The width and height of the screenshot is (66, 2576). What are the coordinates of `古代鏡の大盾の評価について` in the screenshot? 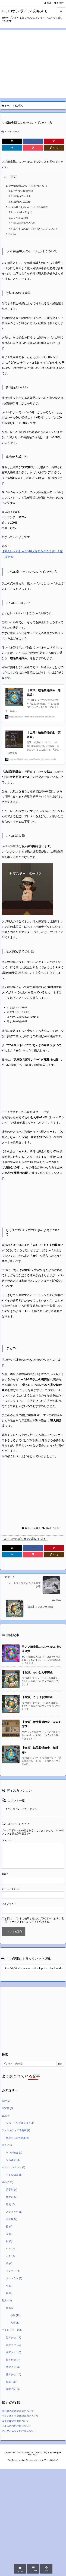 It's located at (18, 2346).